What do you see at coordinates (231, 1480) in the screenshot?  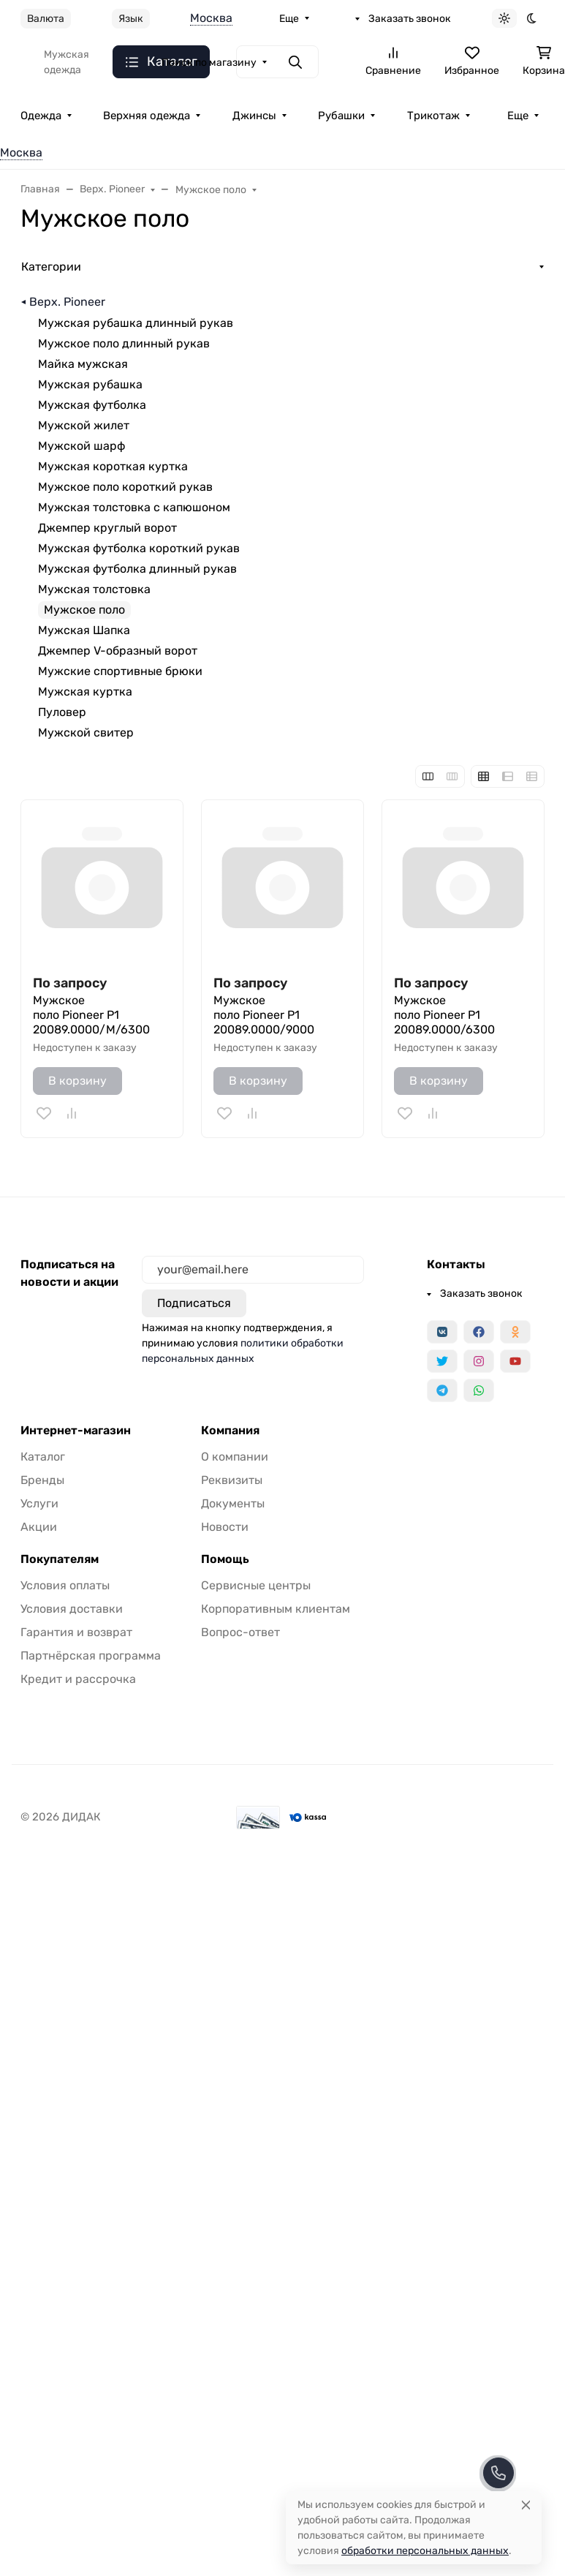 I see `Реквизиты` at bounding box center [231, 1480].